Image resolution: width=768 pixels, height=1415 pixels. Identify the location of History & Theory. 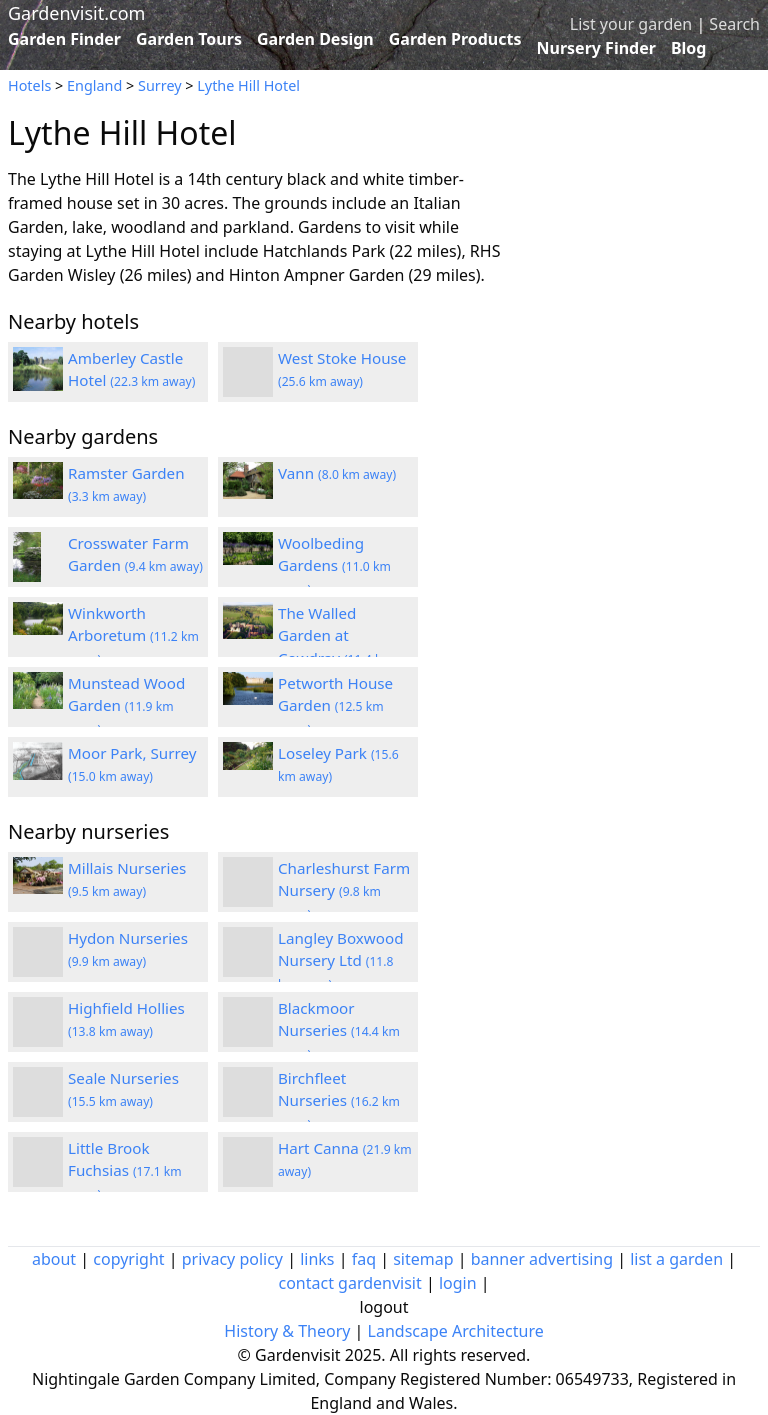
(287, 1331).